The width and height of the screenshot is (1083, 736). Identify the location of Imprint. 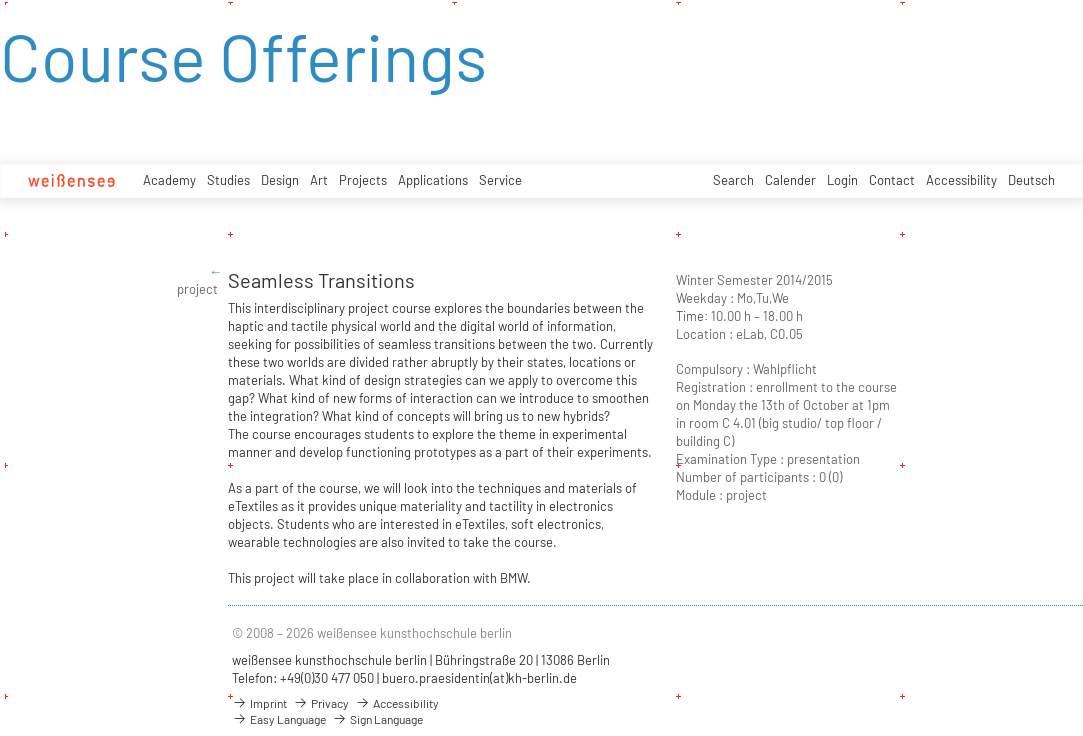
(259, 703).